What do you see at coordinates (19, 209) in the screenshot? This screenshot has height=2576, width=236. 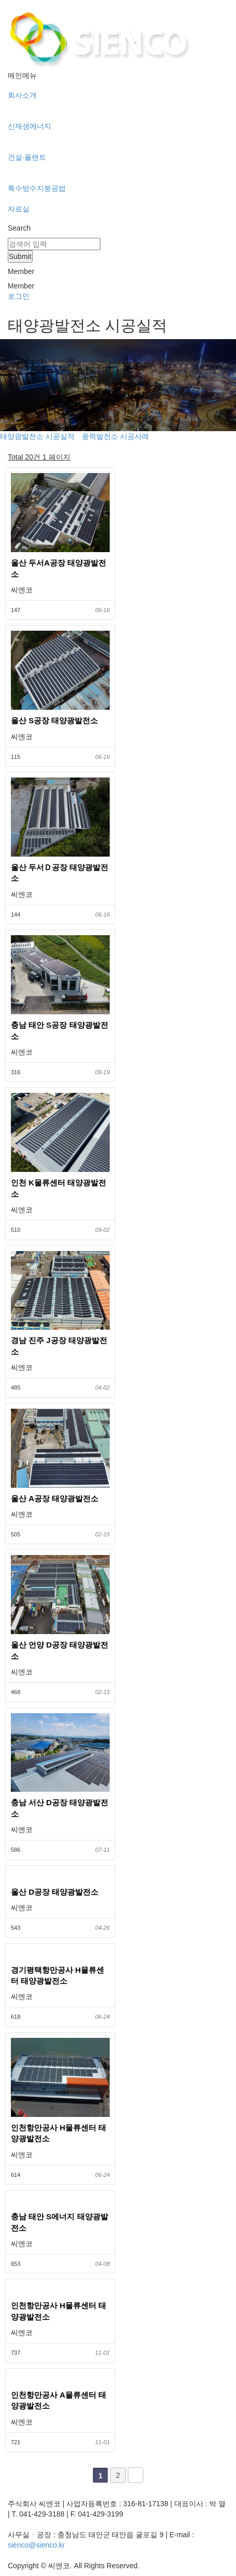 I see `자료실` at bounding box center [19, 209].